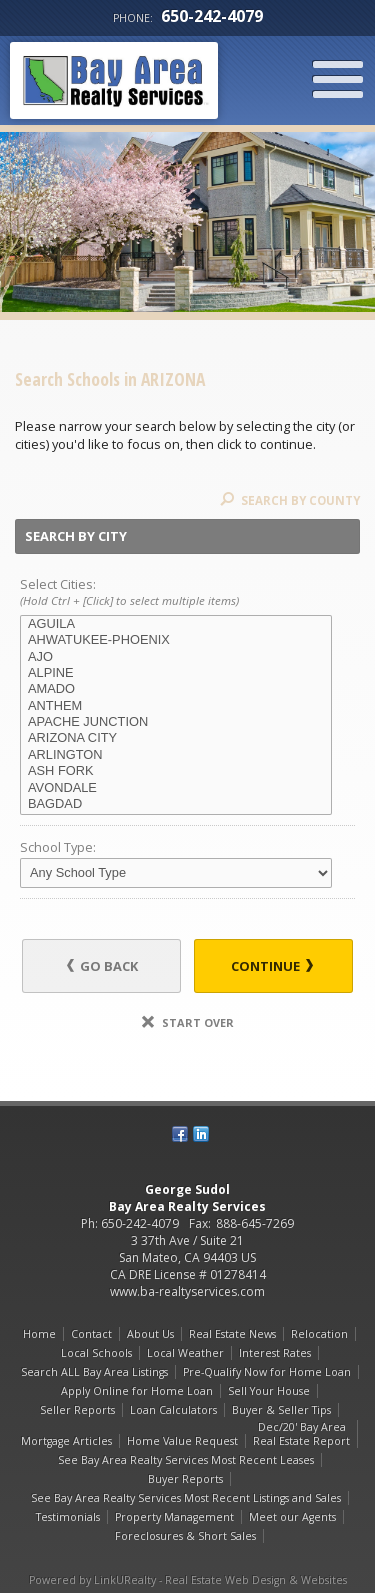 This screenshot has height=1593, width=375. Describe the element at coordinates (188, 1022) in the screenshot. I see `Start Over` at that location.